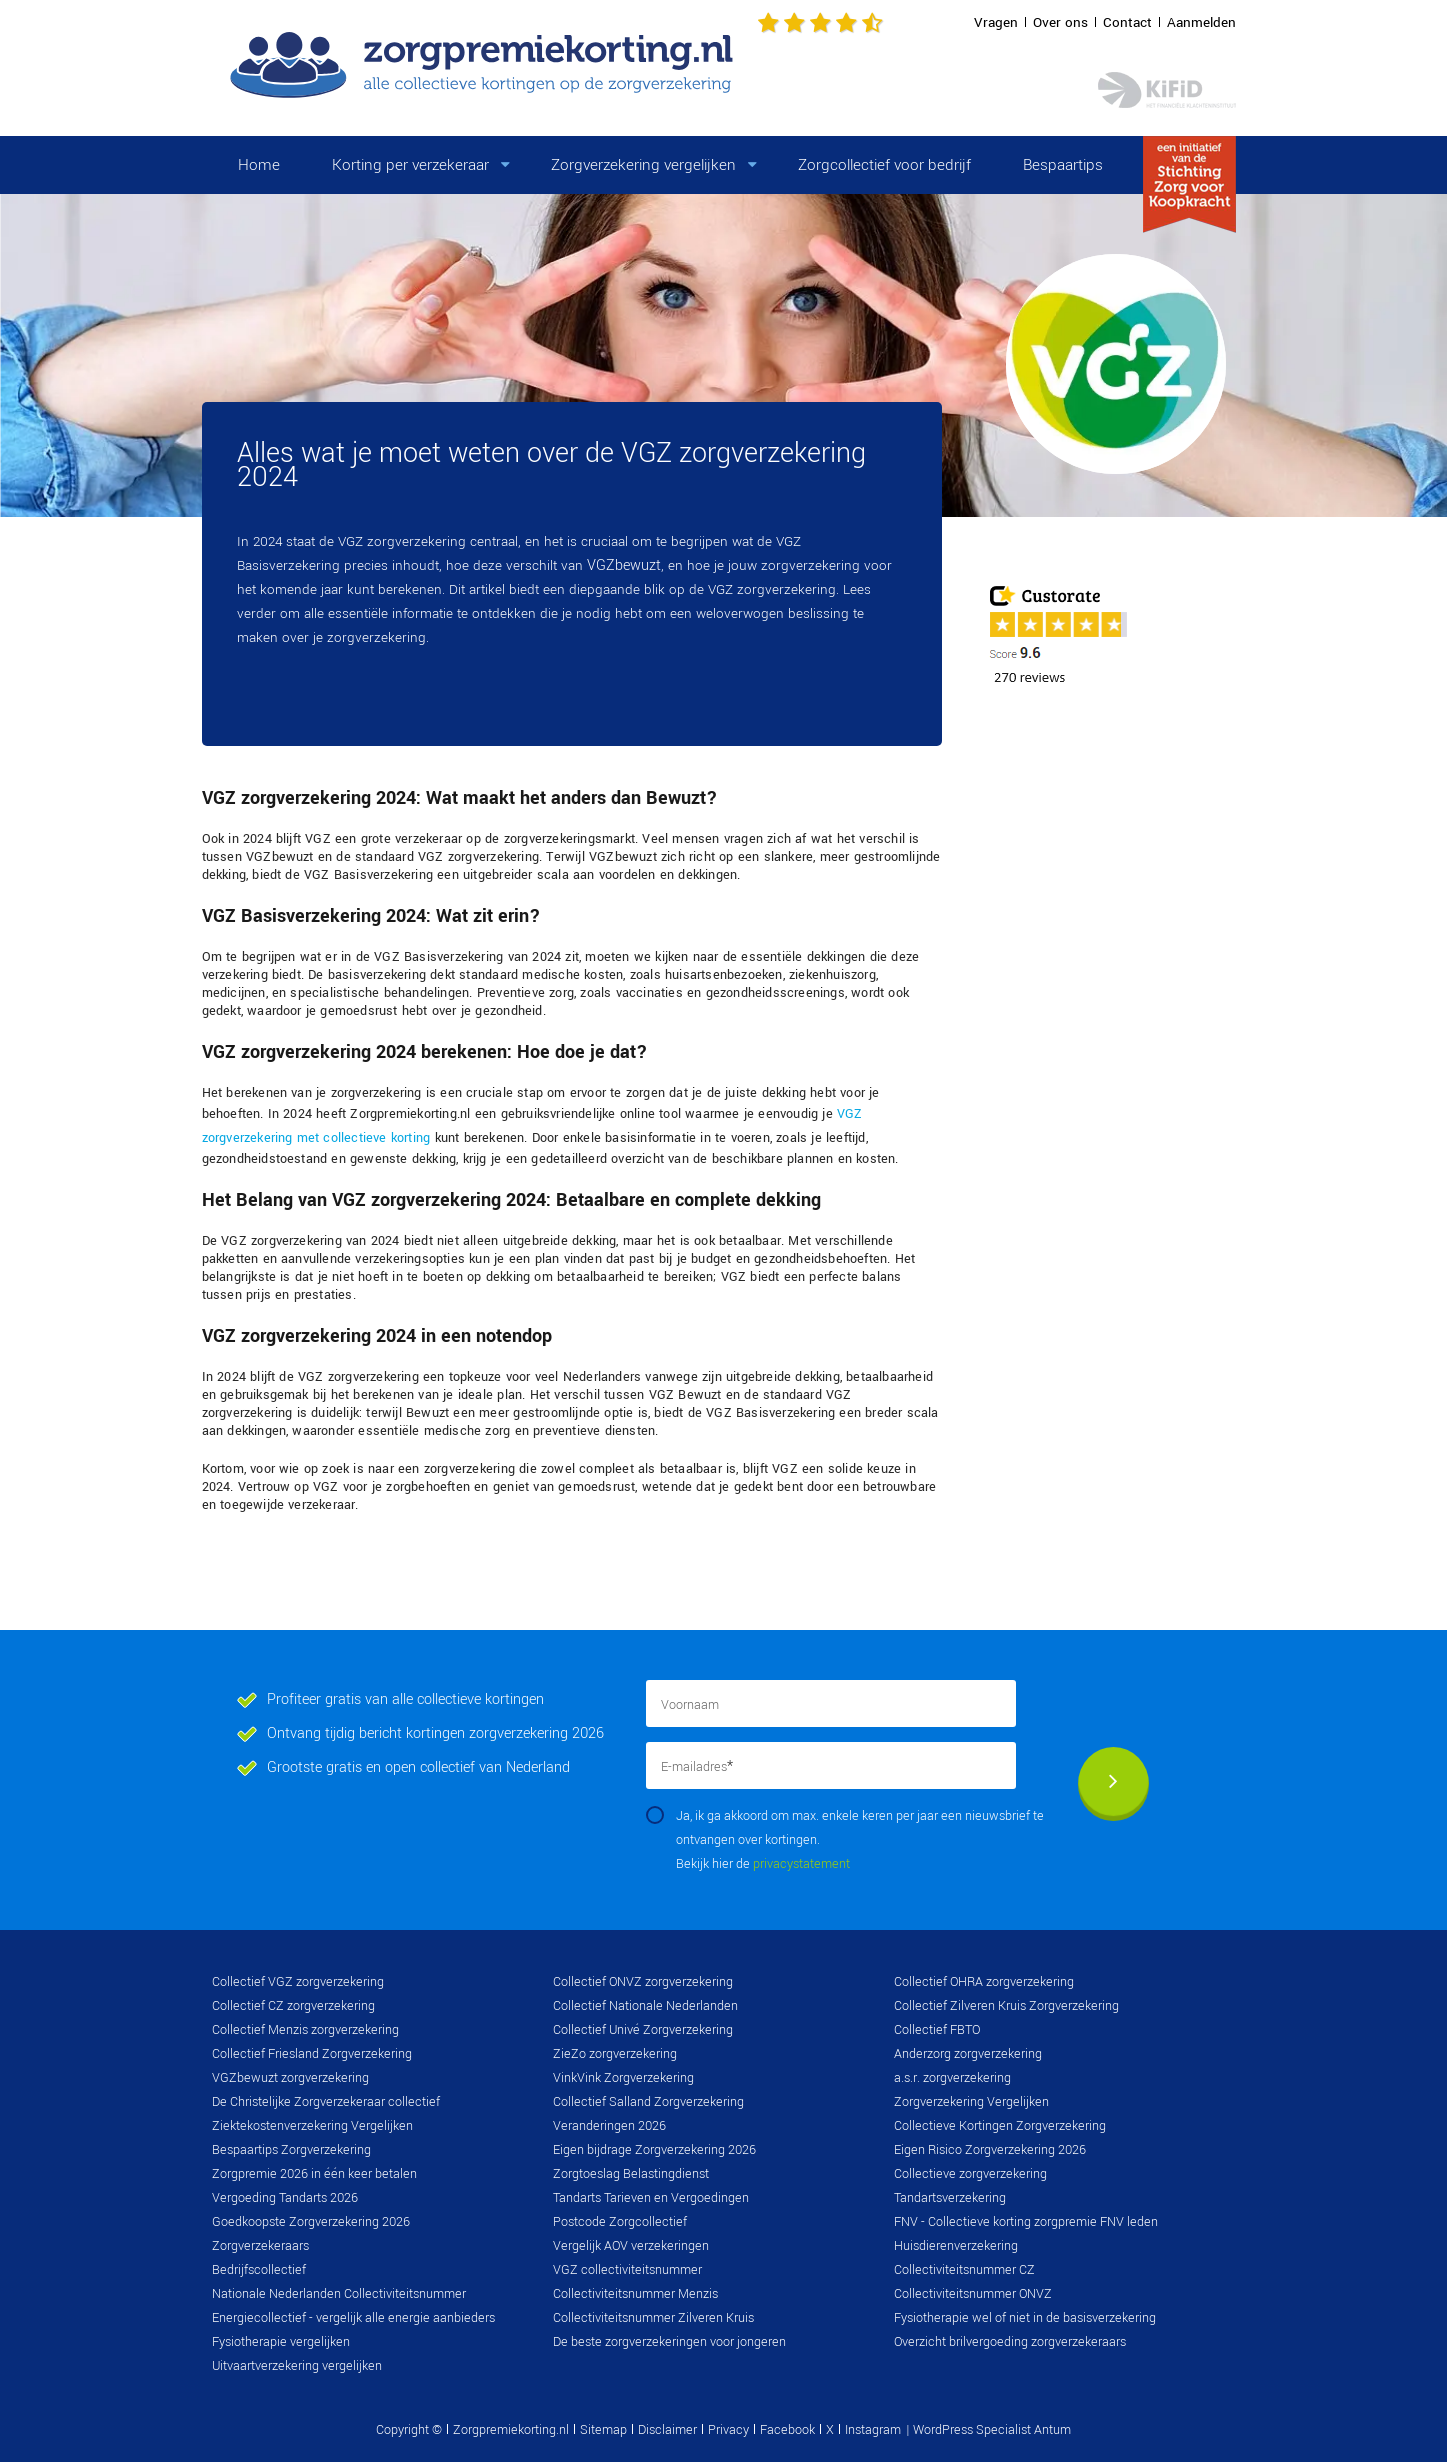  What do you see at coordinates (623, 2078) in the screenshot?
I see `VinkVink Zorgverzekering` at bounding box center [623, 2078].